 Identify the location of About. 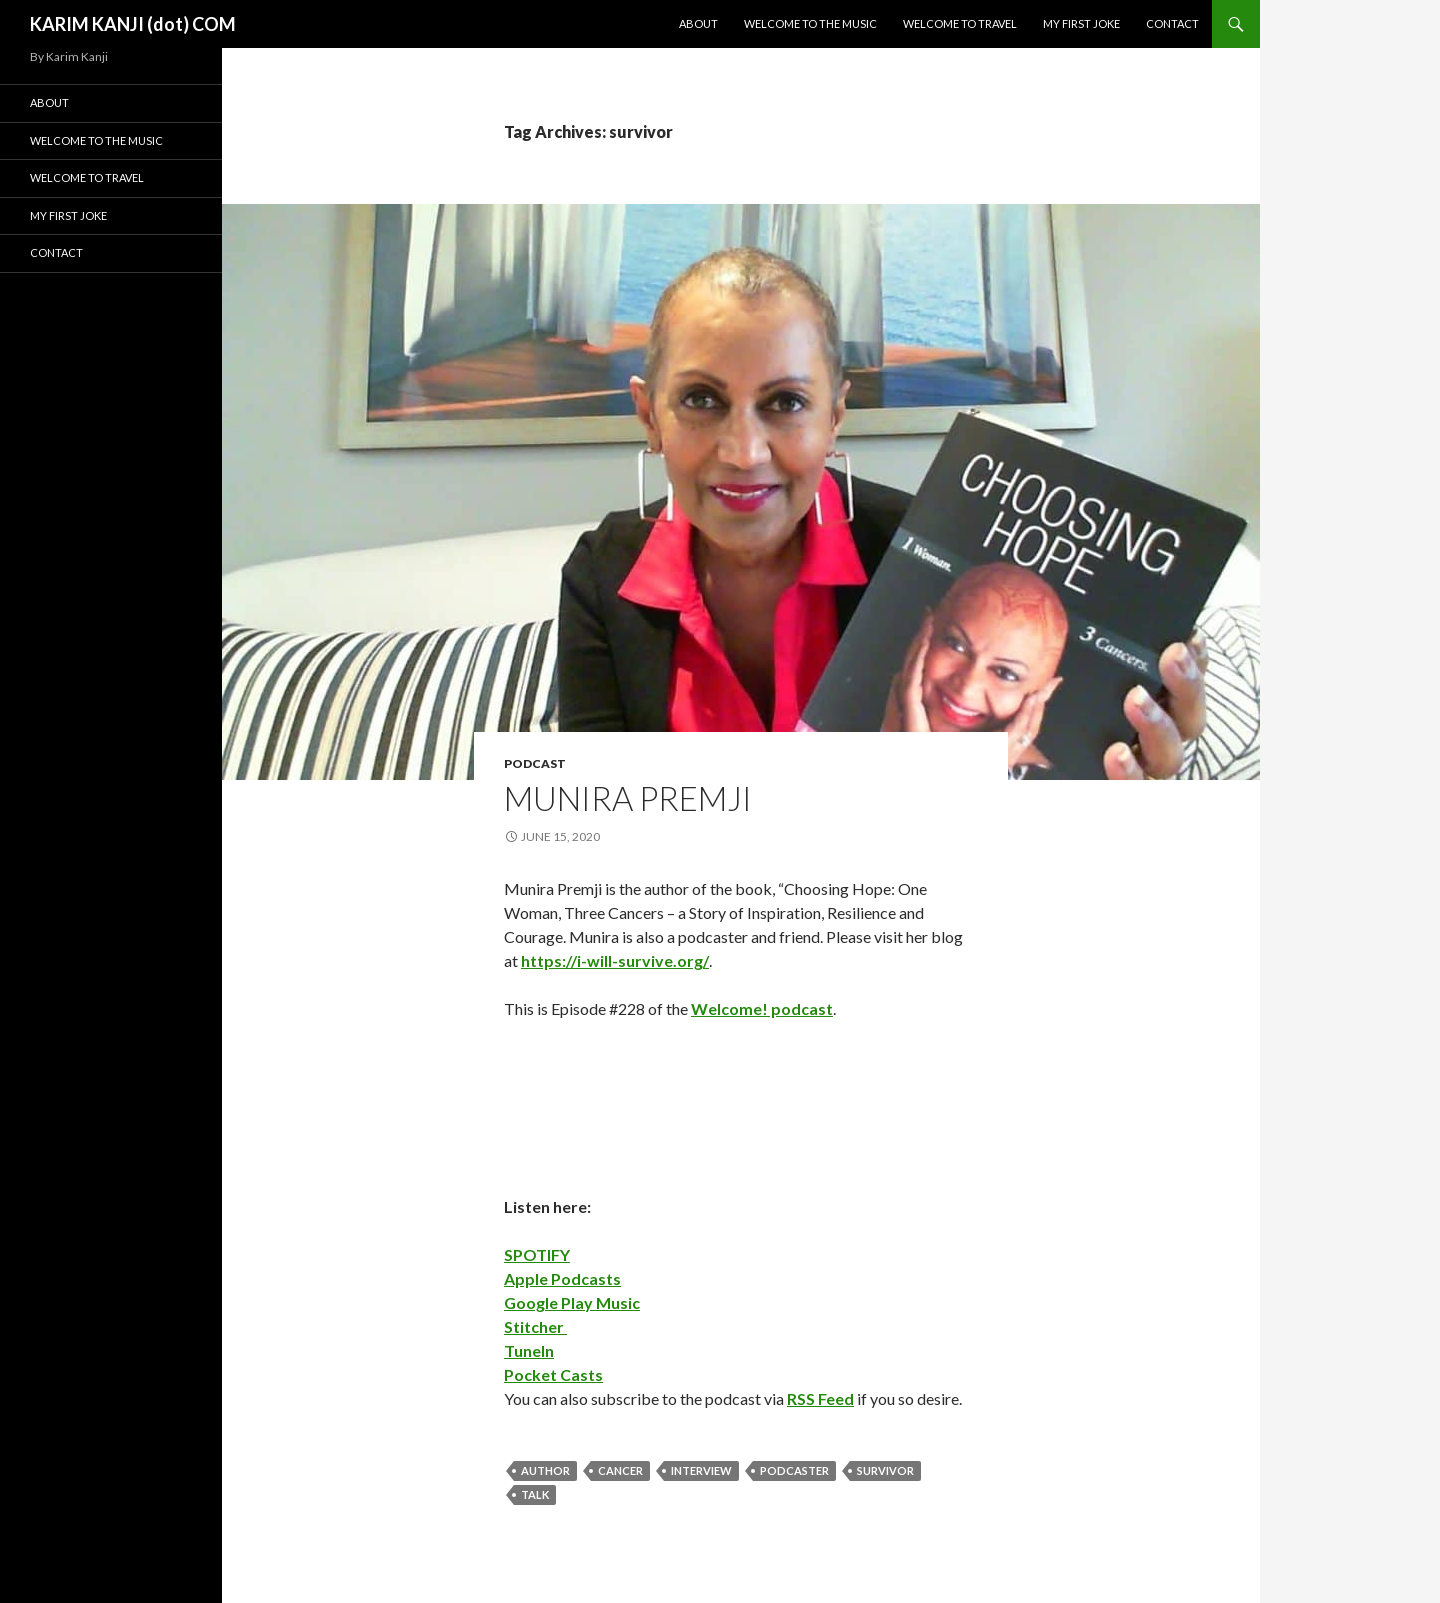
(698, 23).